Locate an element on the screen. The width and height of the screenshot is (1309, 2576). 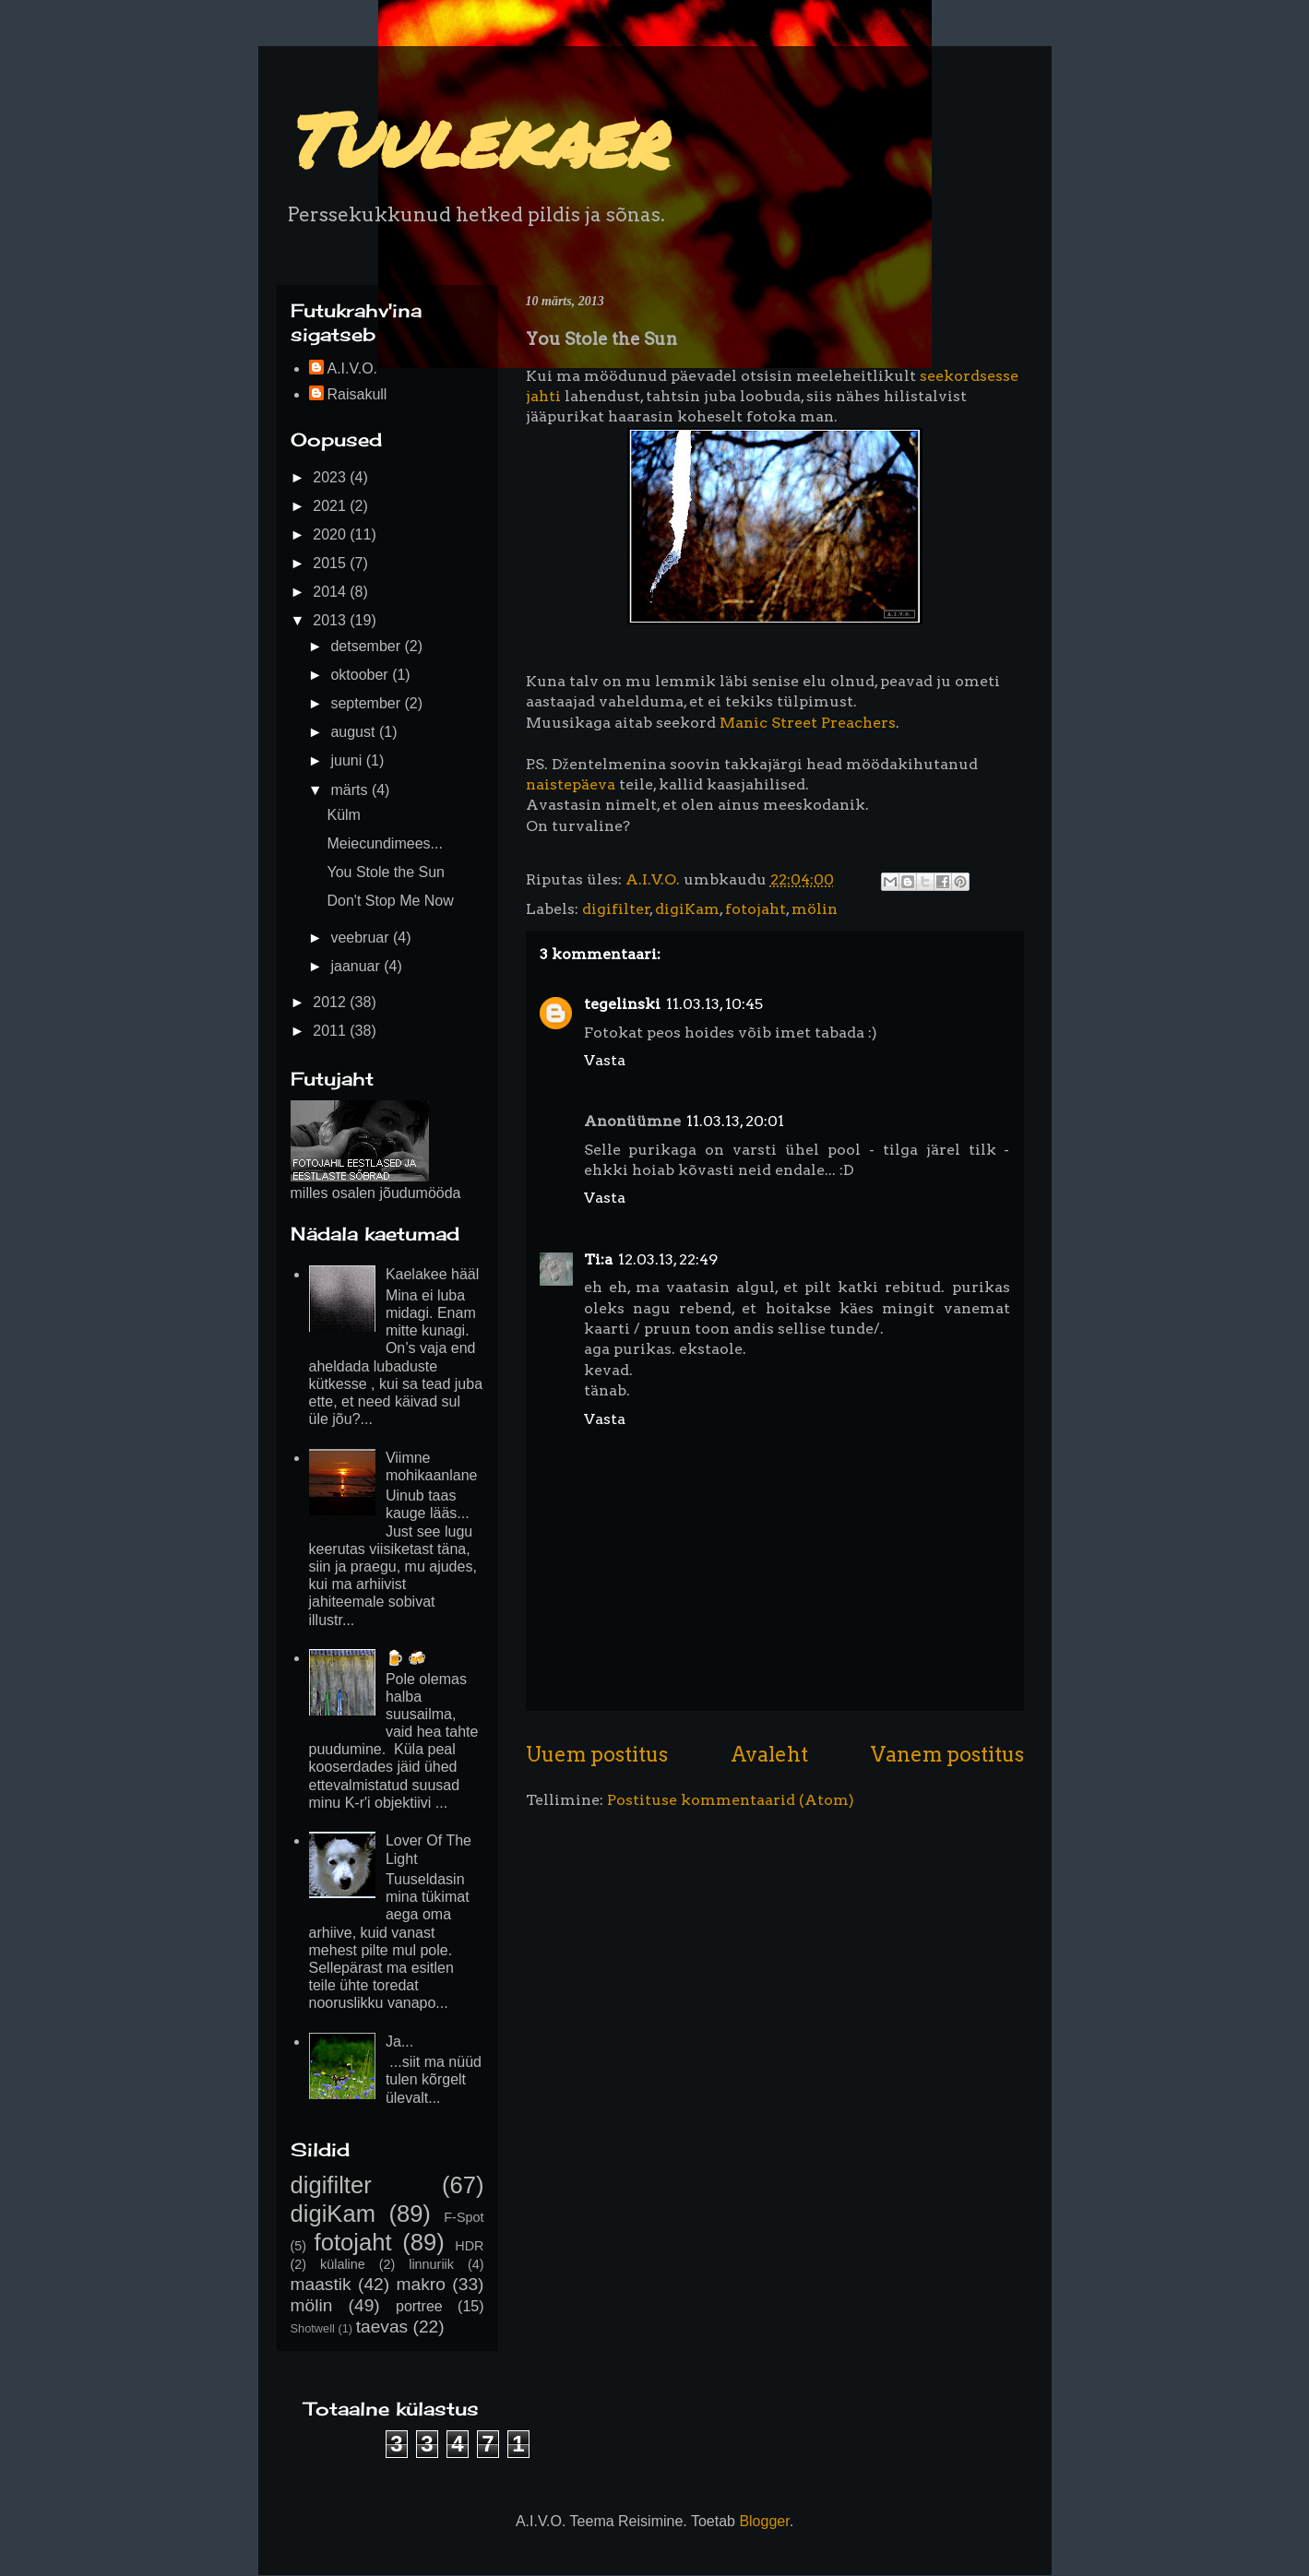
Tuulekaer is located at coordinates (475, 138).